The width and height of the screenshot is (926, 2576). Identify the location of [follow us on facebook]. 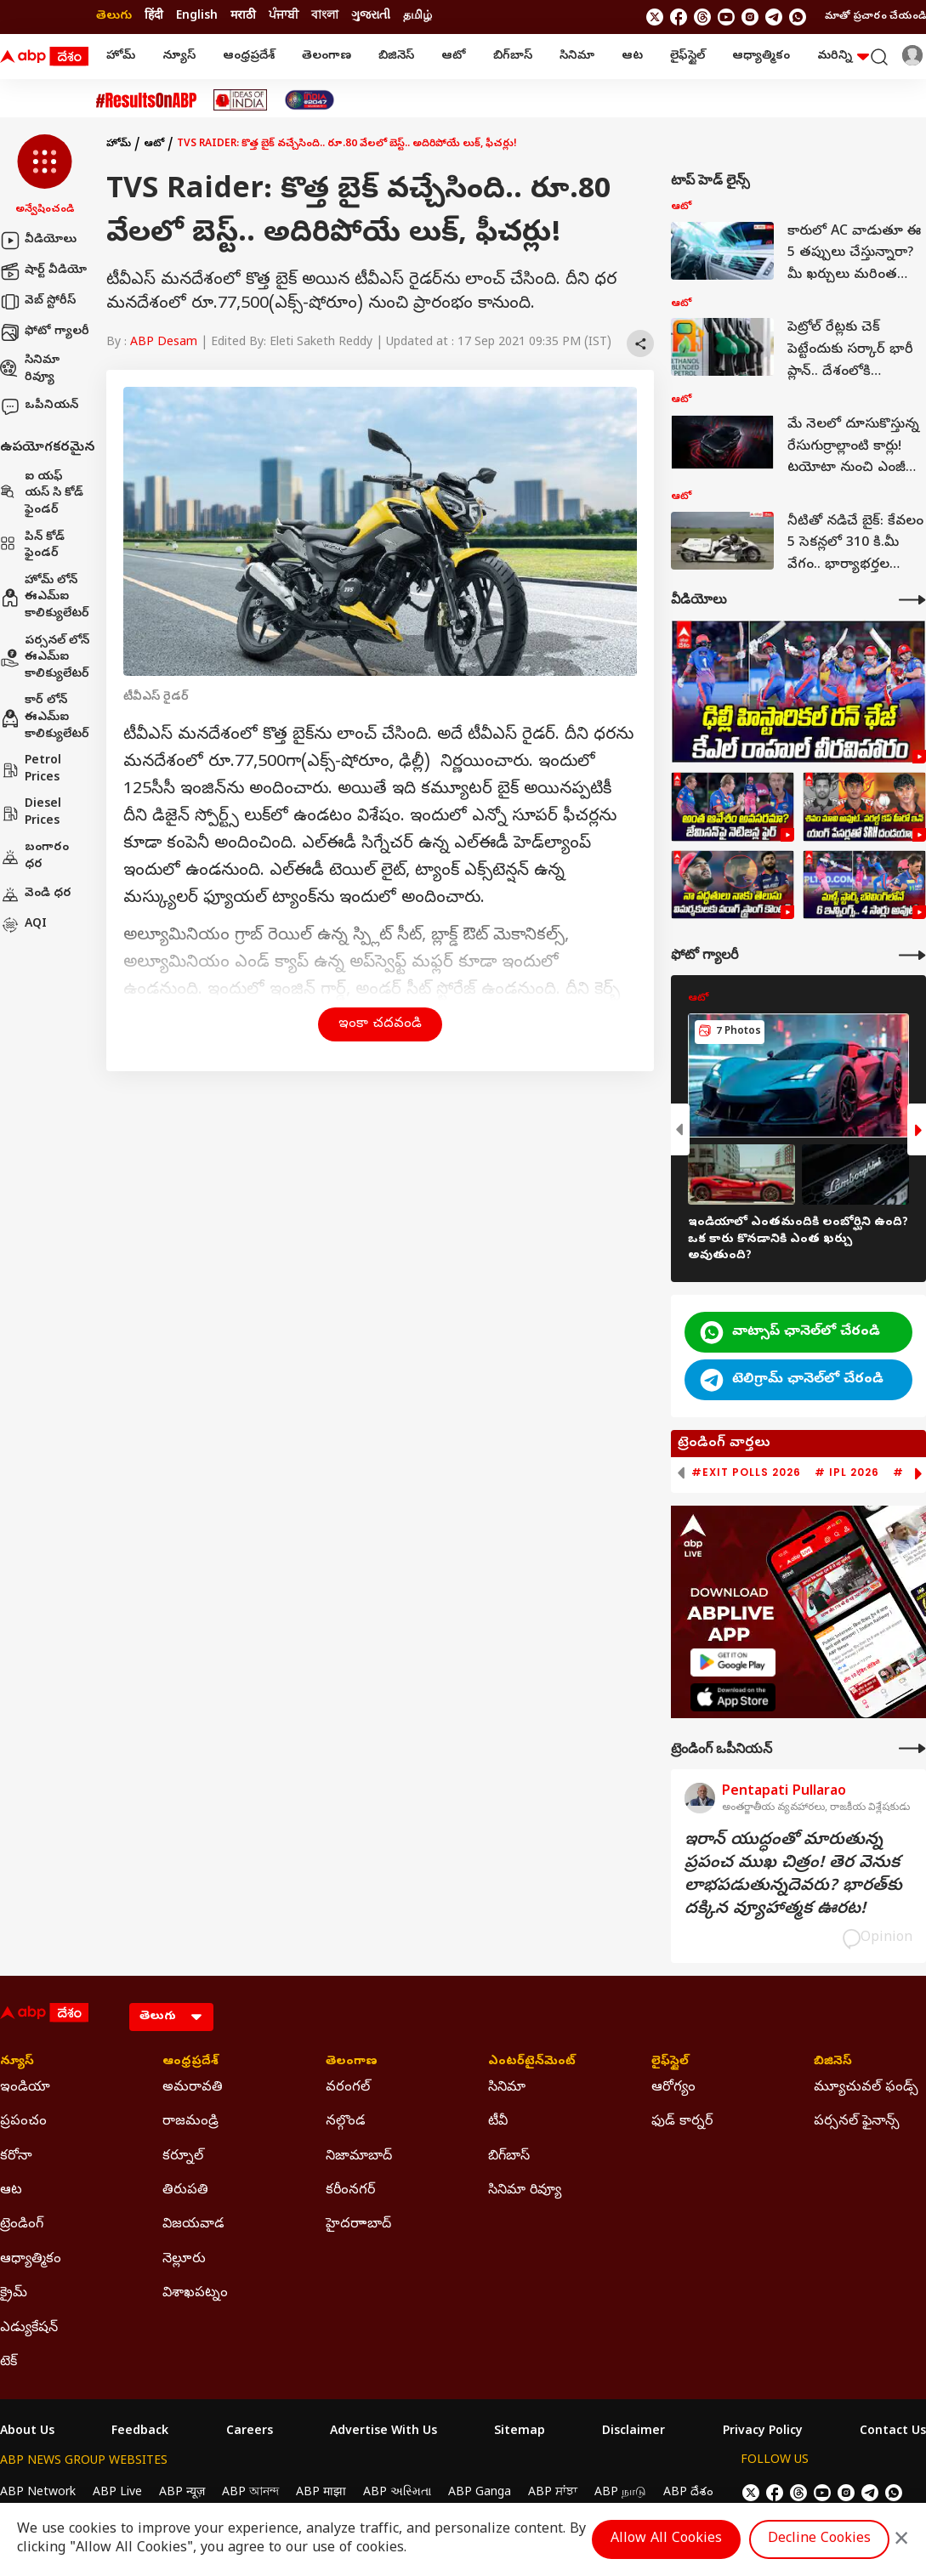
(678, 17).